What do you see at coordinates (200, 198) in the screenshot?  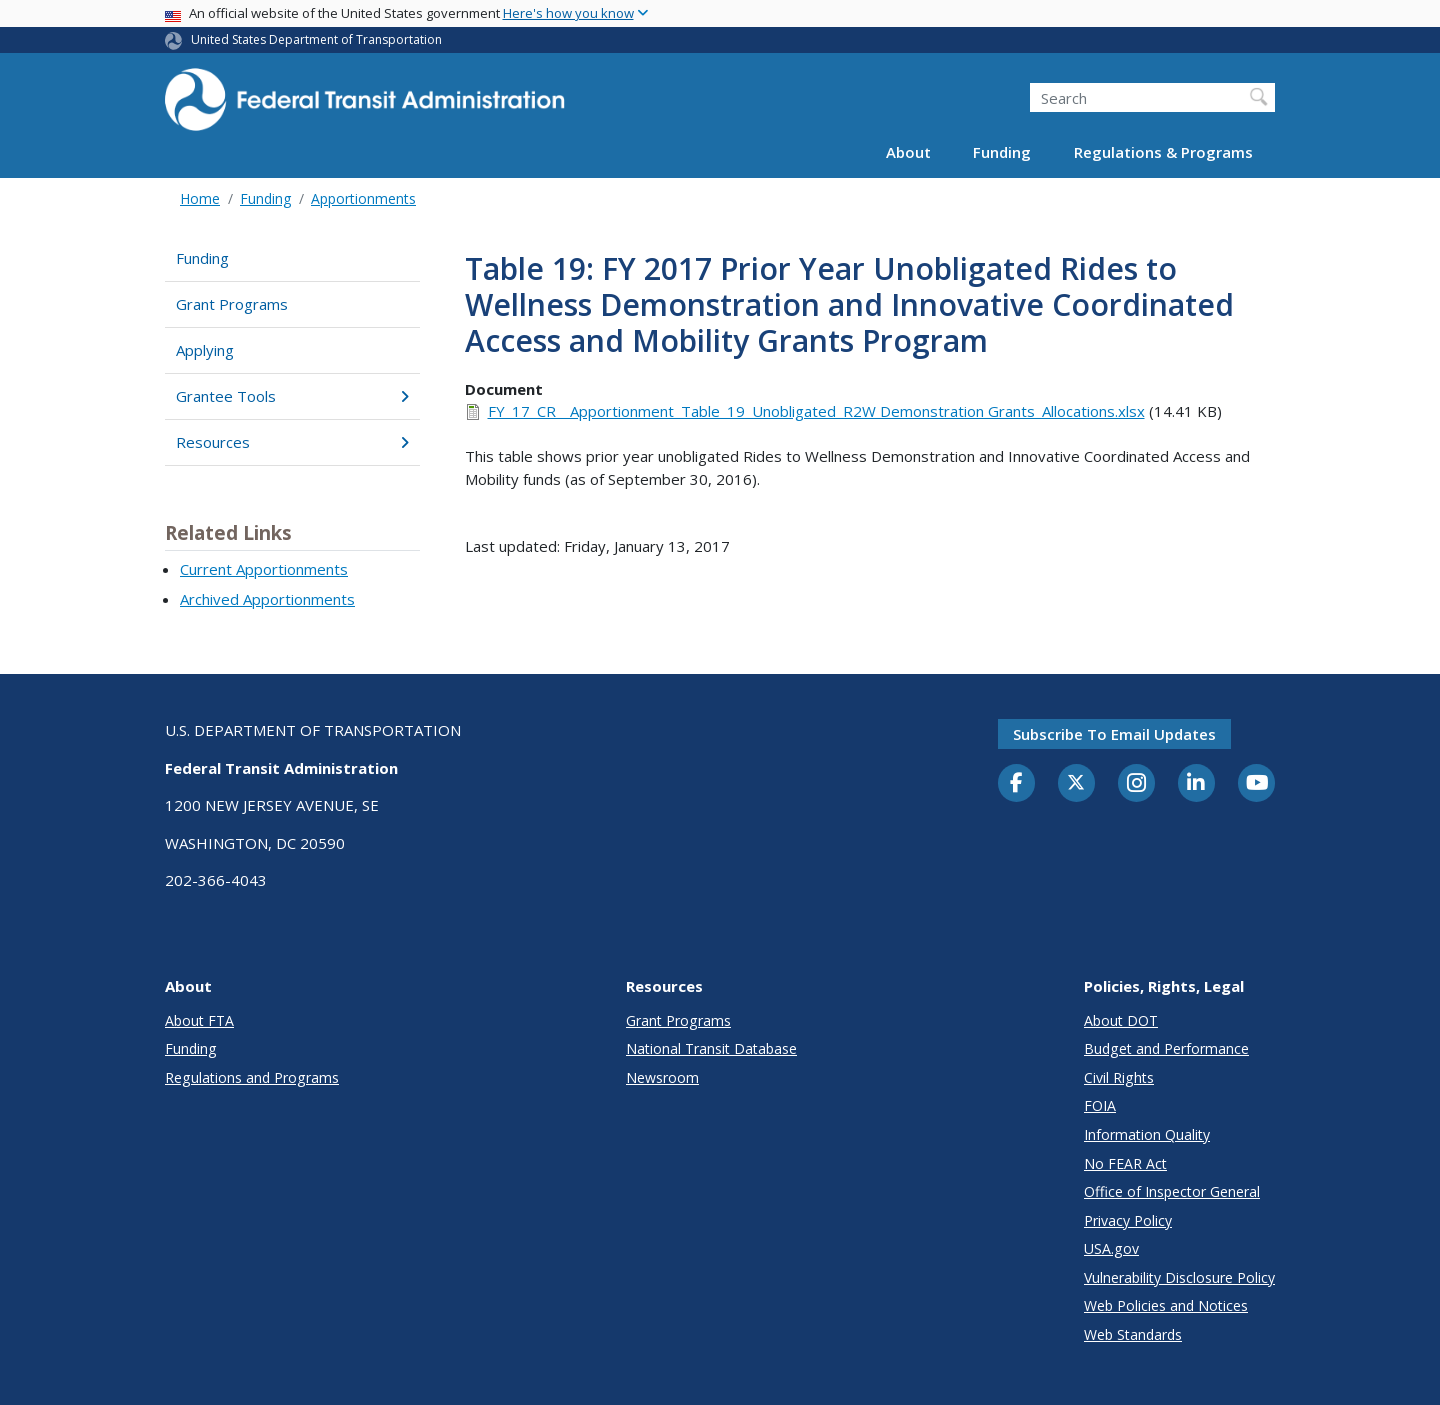 I see `Home` at bounding box center [200, 198].